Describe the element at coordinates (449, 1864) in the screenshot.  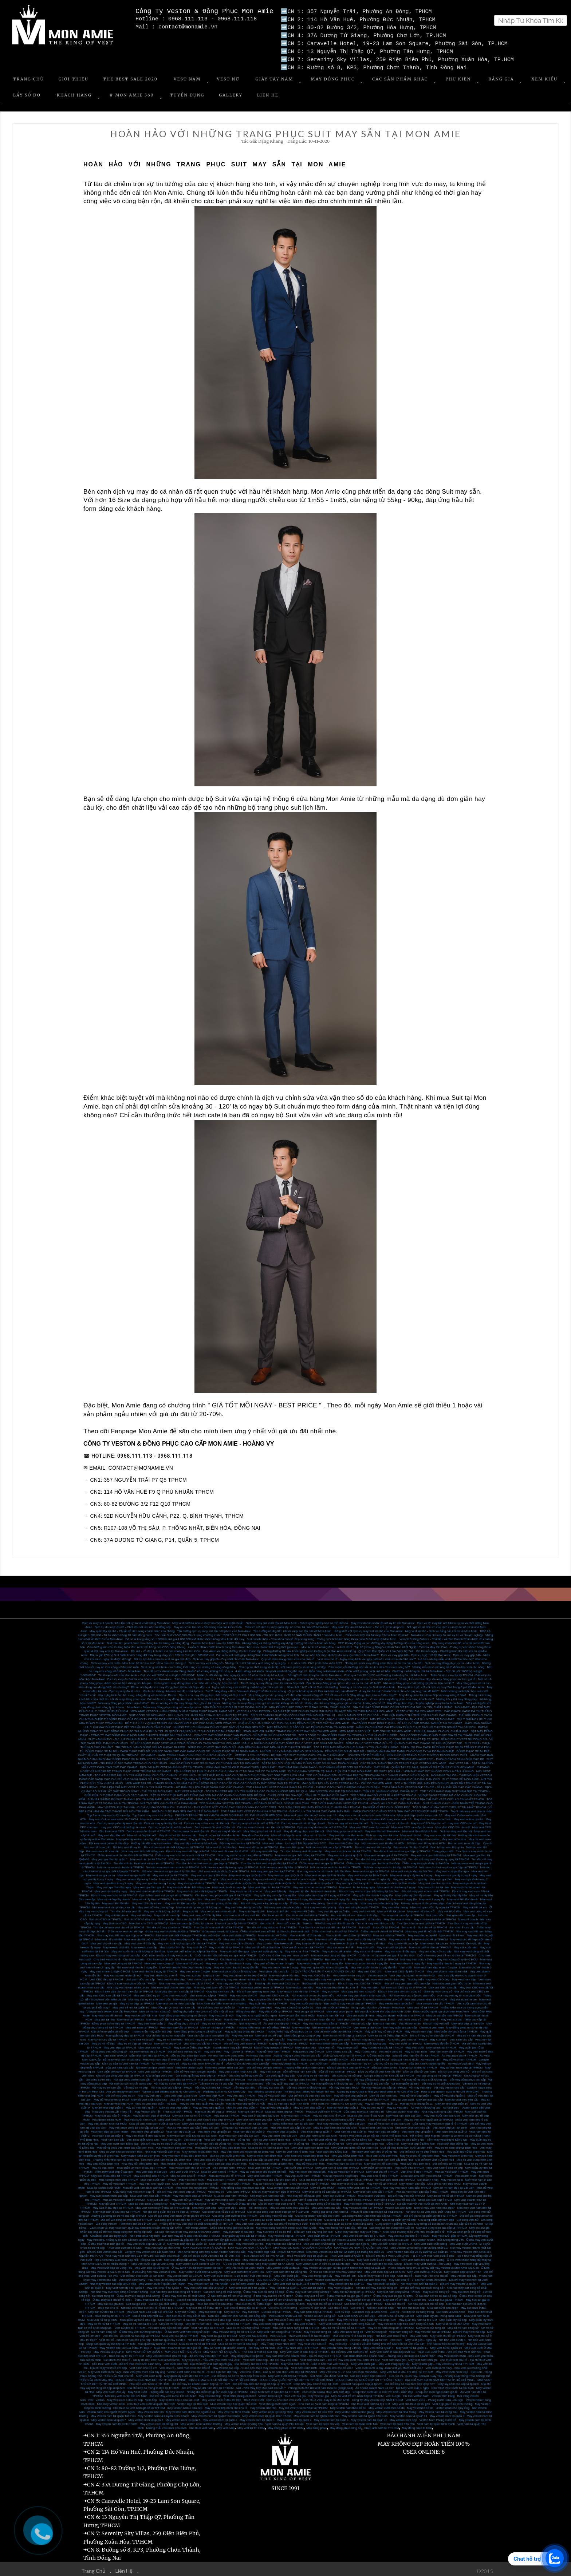
I see `Nơi nào cho thuê vest sui gia đẹp tại TPHCM` at that location.